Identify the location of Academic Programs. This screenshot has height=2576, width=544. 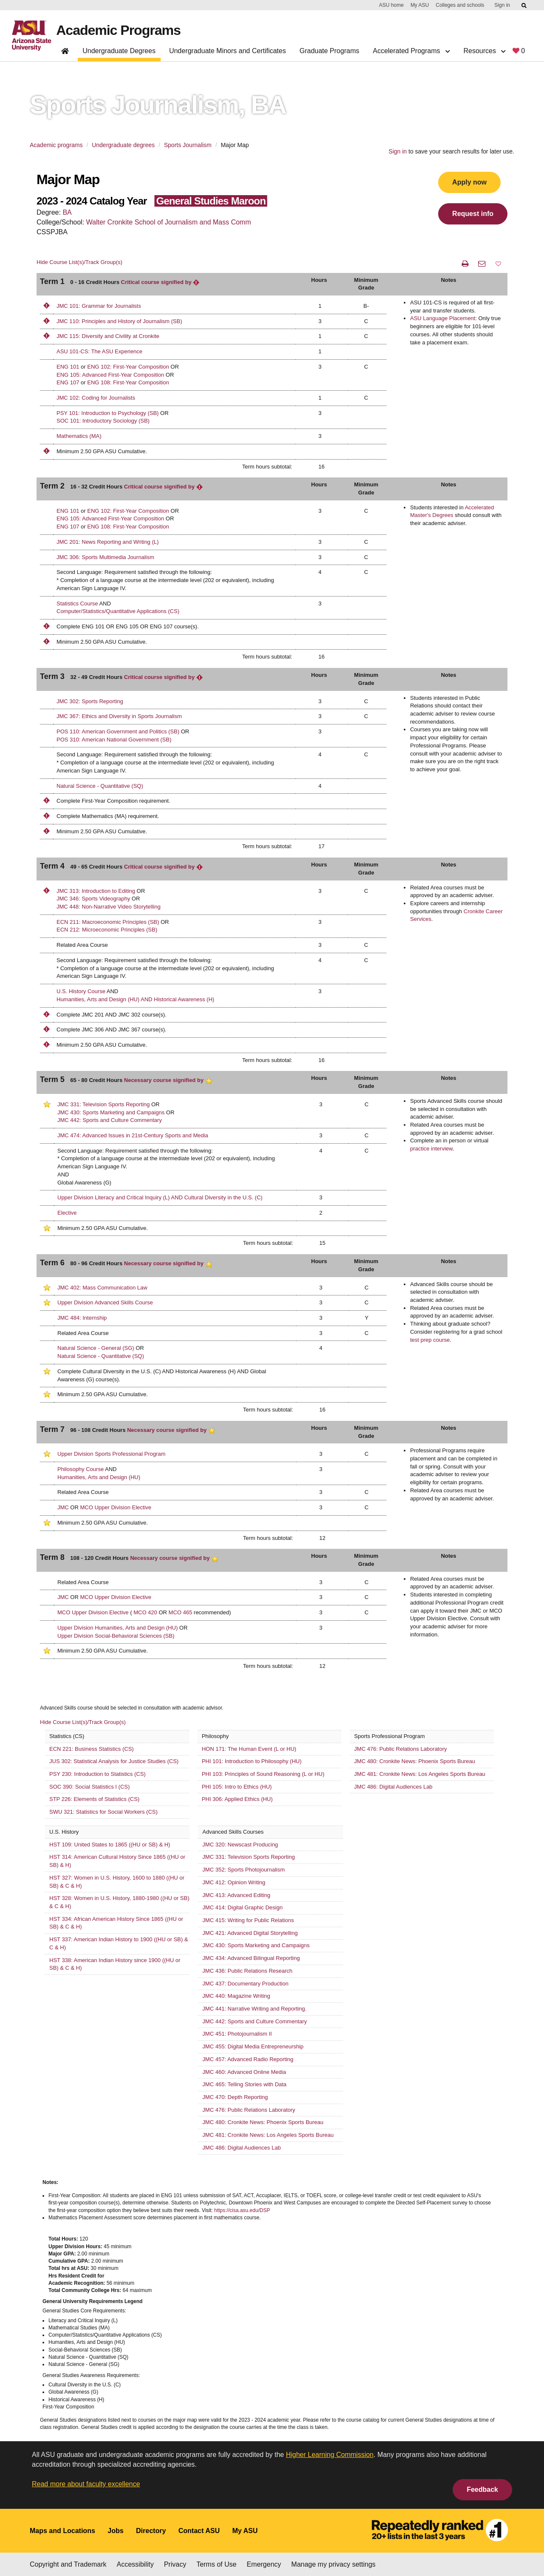
(118, 30).